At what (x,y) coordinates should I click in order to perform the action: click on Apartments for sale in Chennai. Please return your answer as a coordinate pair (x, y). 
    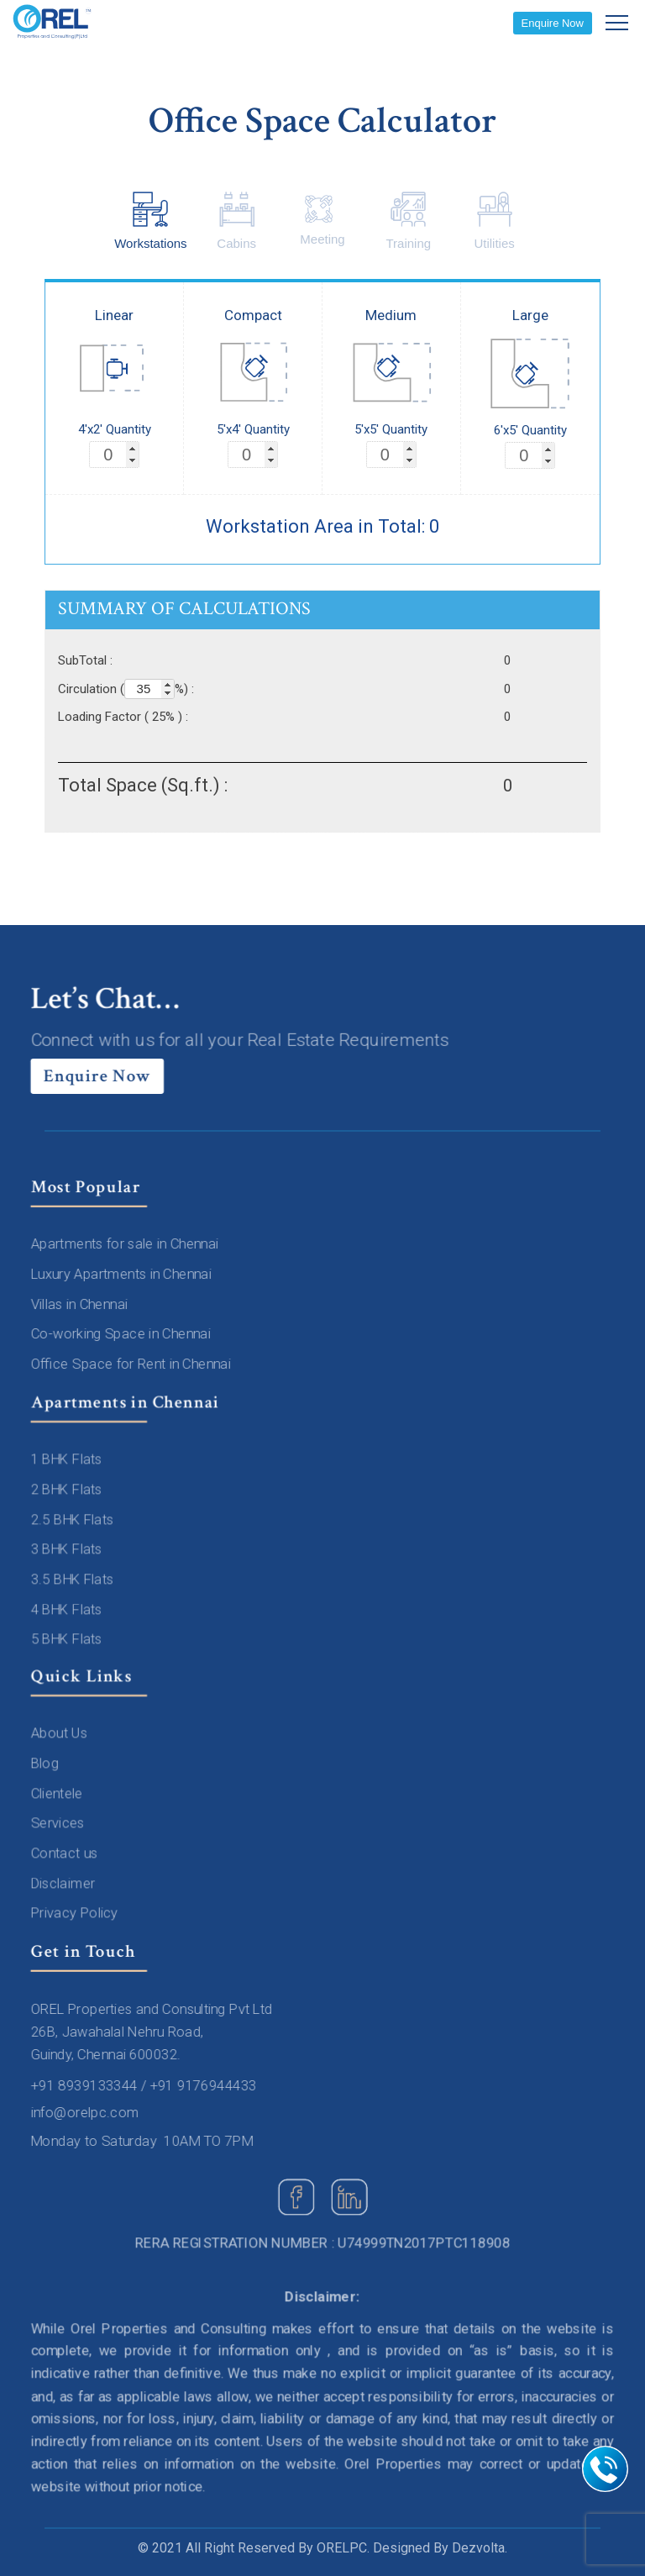
    Looking at the image, I should click on (126, 1244).